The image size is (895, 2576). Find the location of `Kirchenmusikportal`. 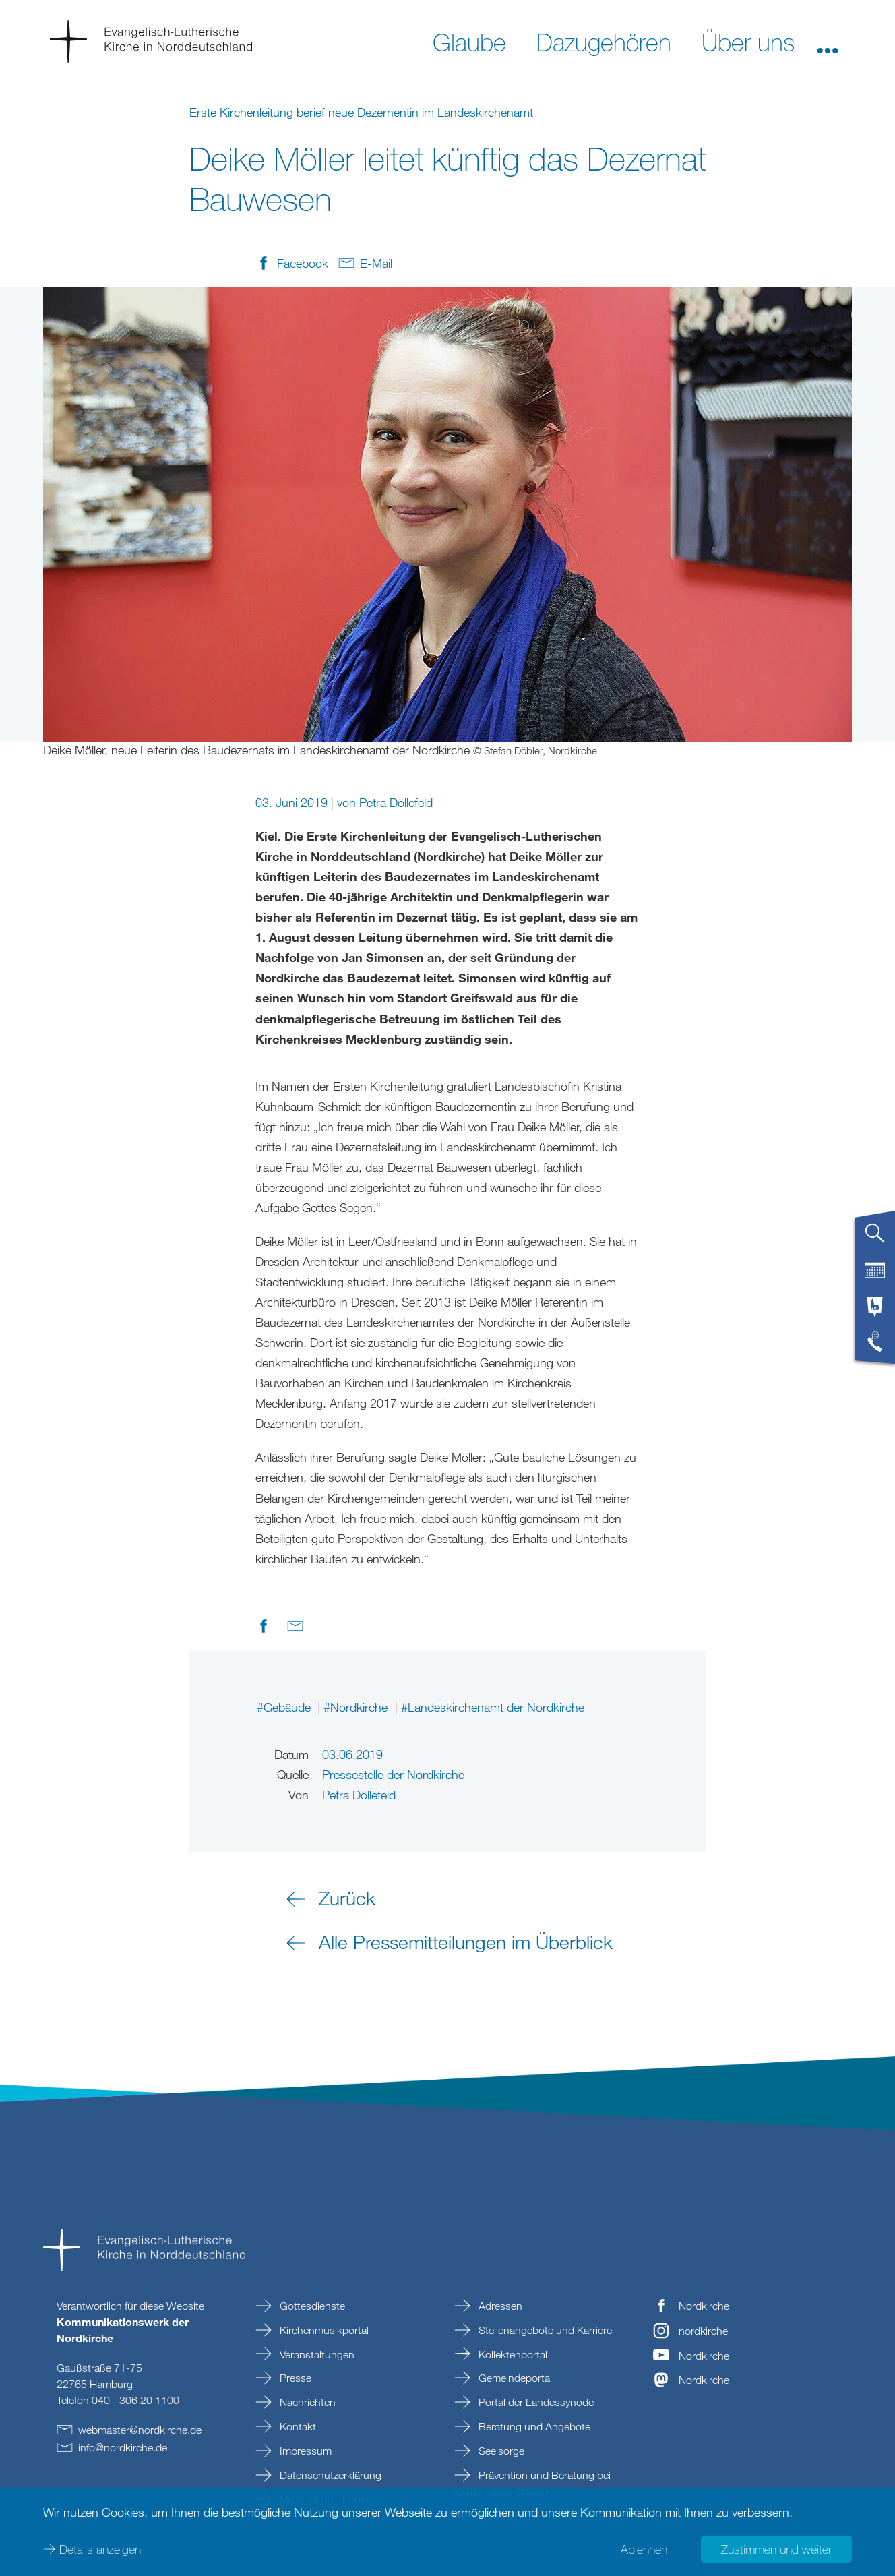

Kirchenmusikportal is located at coordinates (323, 2330).